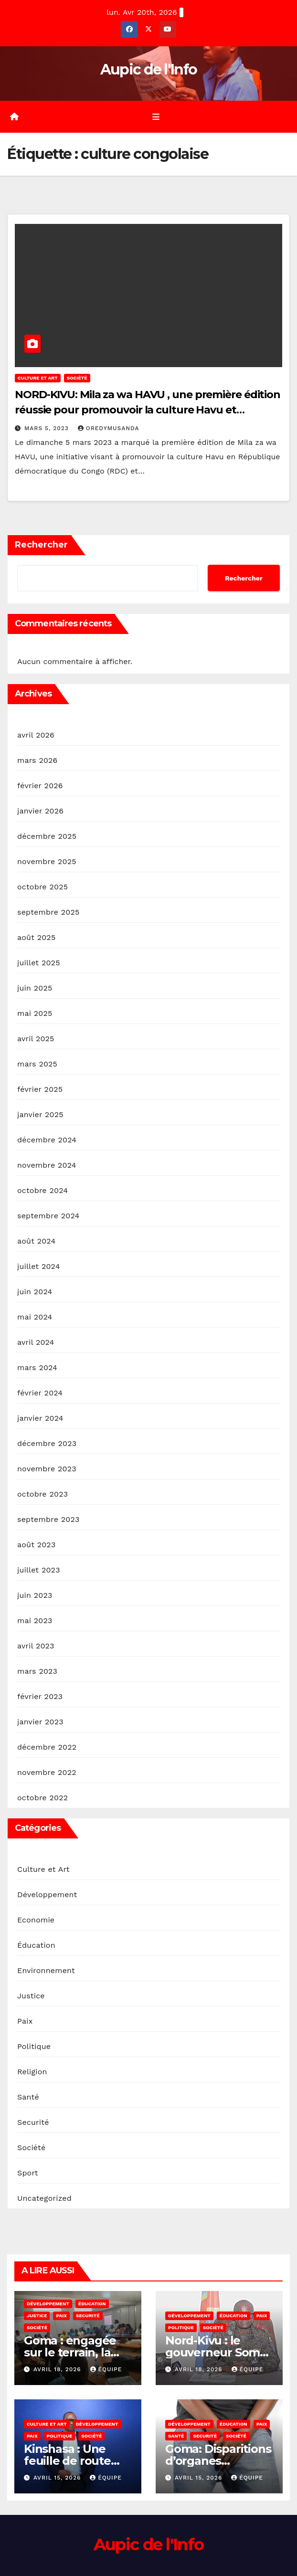 This screenshot has width=297, height=2576. What do you see at coordinates (47, 1894) in the screenshot?
I see `Développement` at bounding box center [47, 1894].